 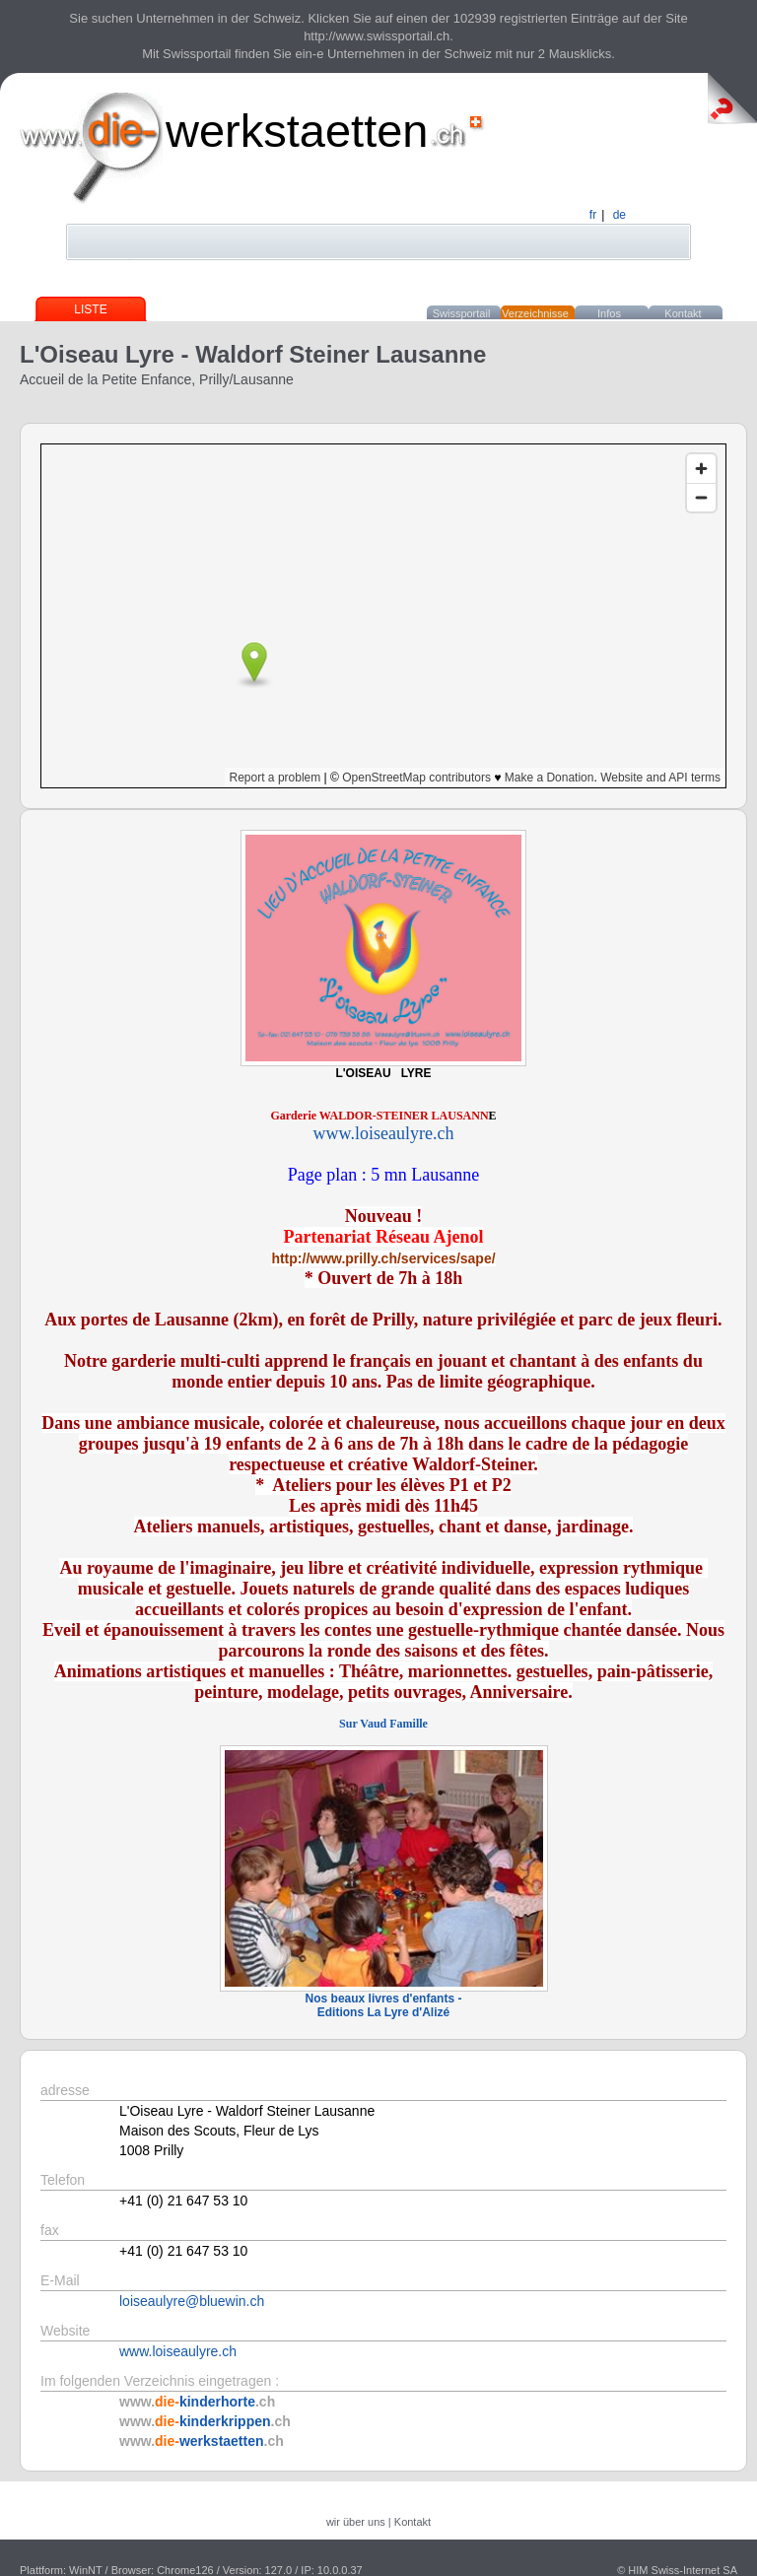 I want to click on wir über uns, so click(x=355, y=2522).